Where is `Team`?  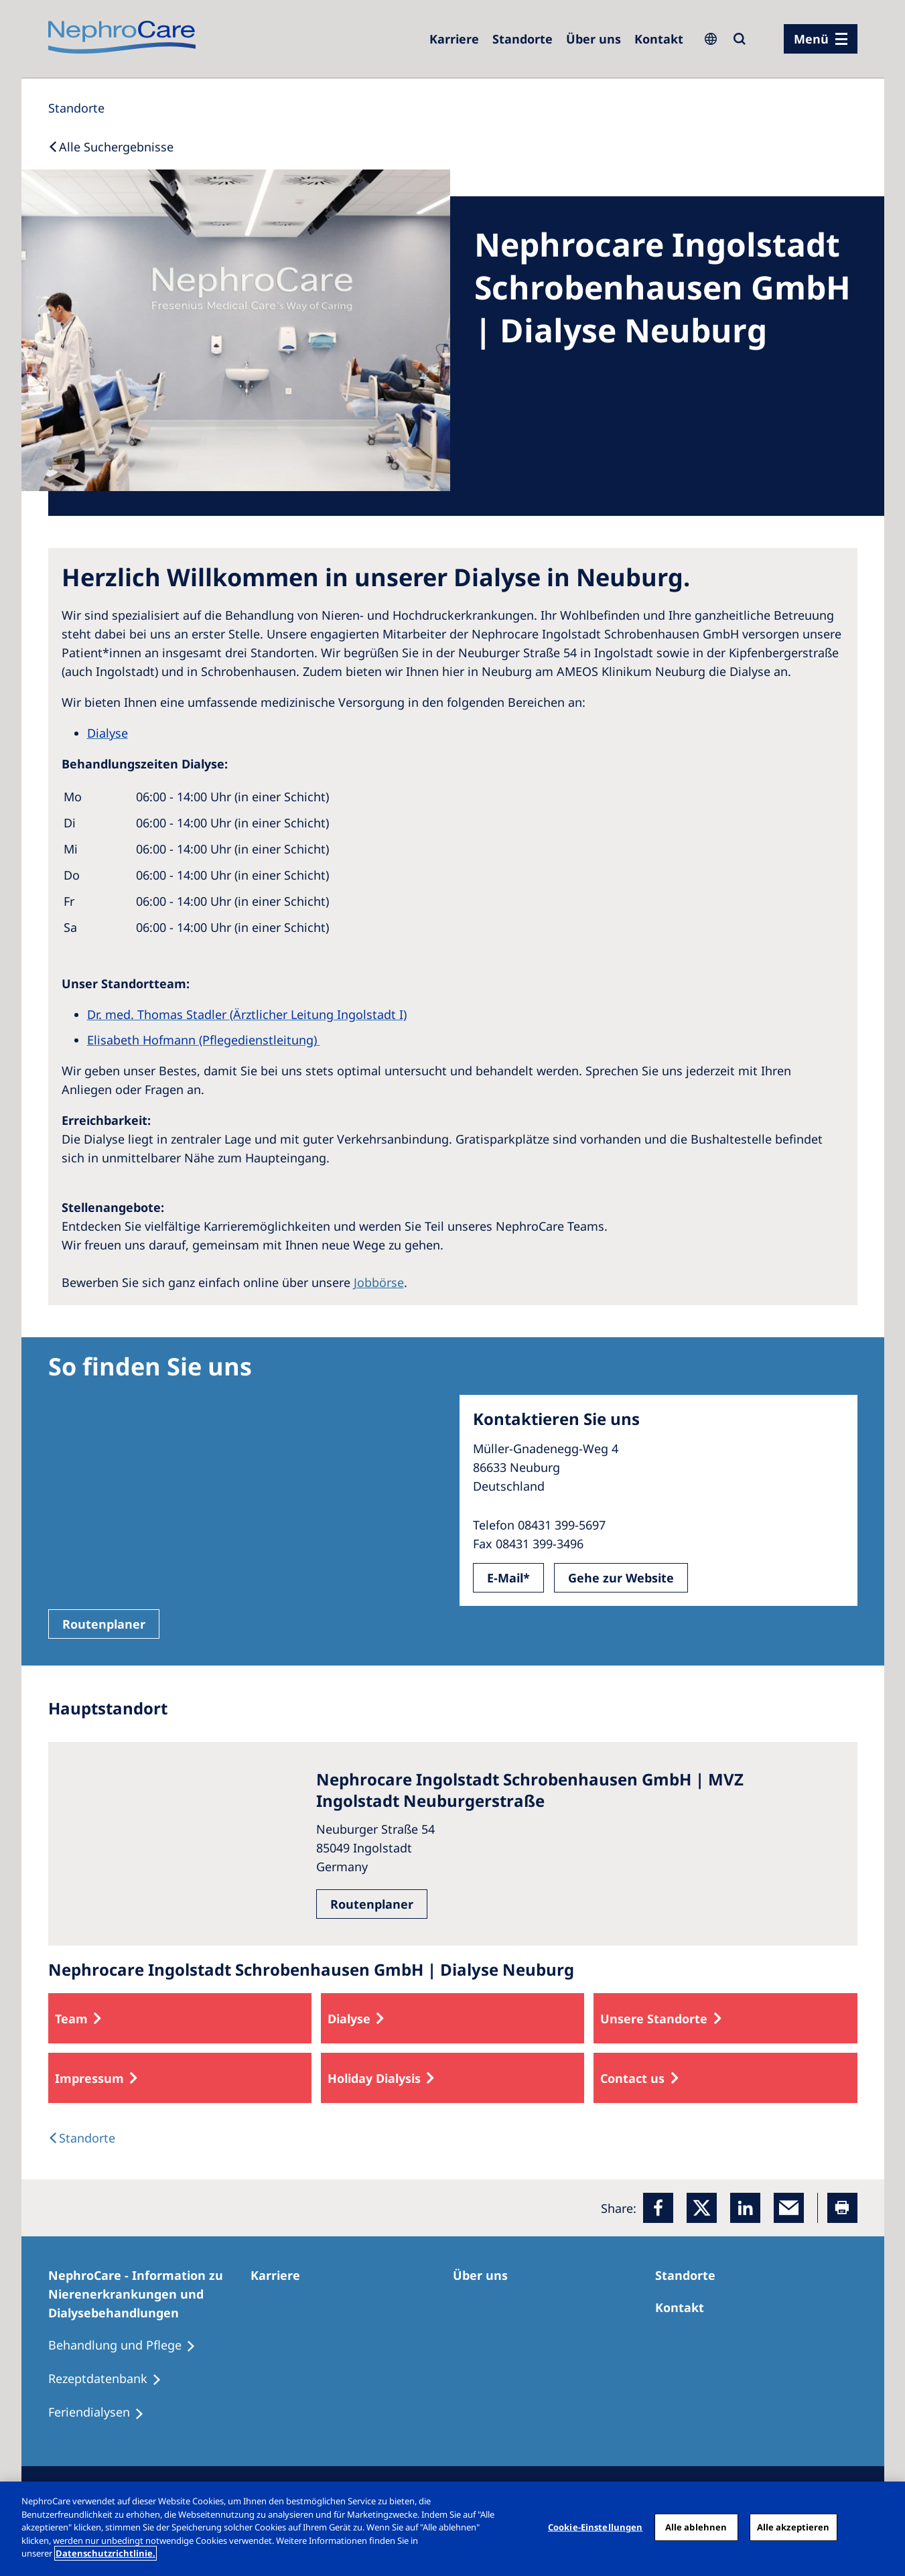
Team is located at coordinates (71, 2019).